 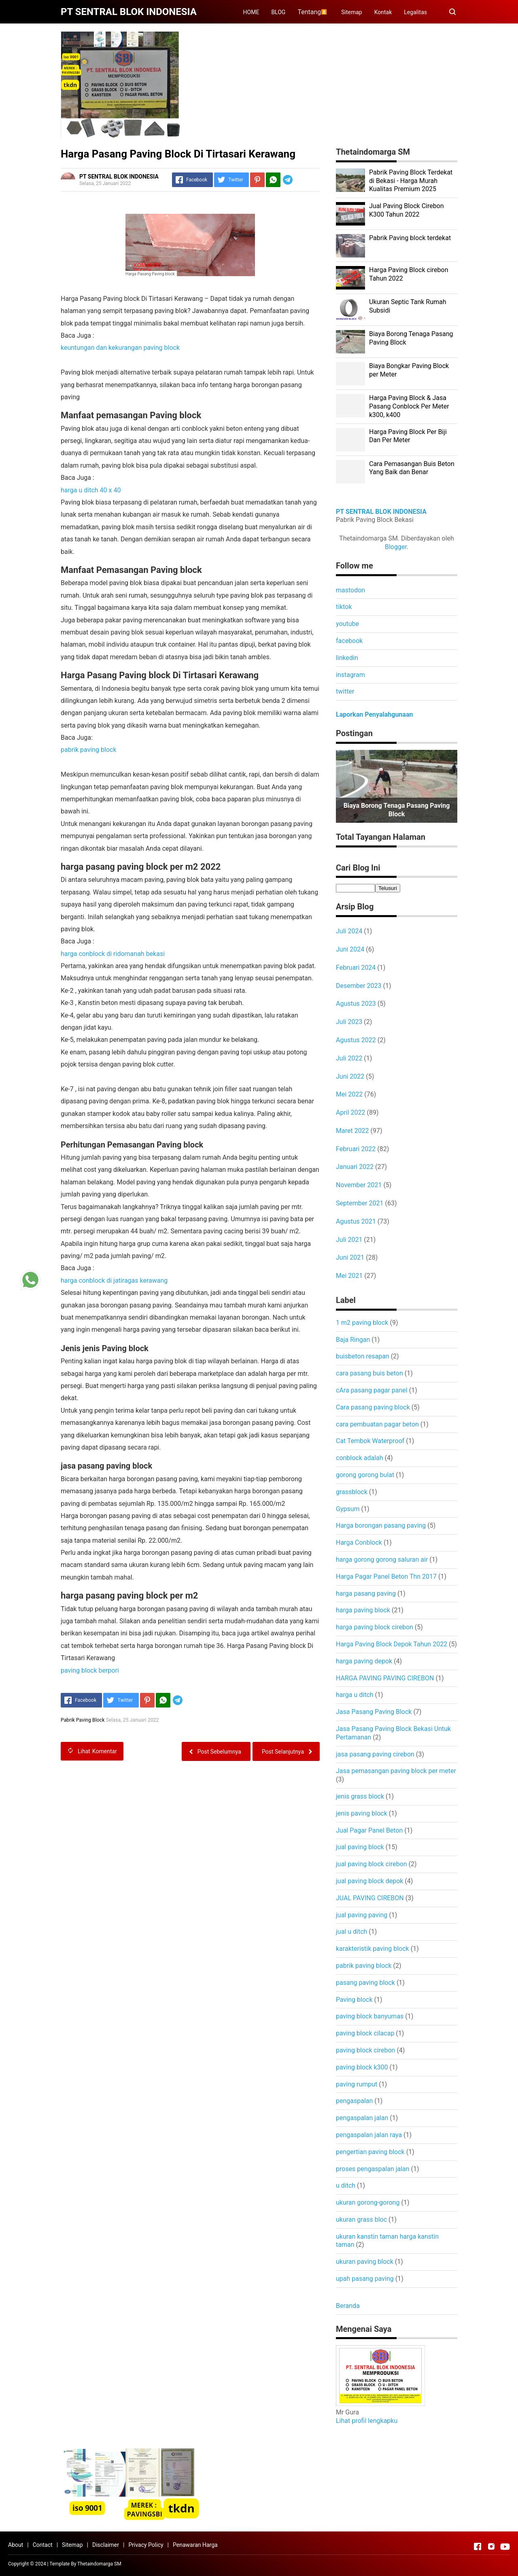 What do you see at coordinates (356, 1221) in the screenshot?
I see `Agustus 2021` at bounding box center [356, 1221].